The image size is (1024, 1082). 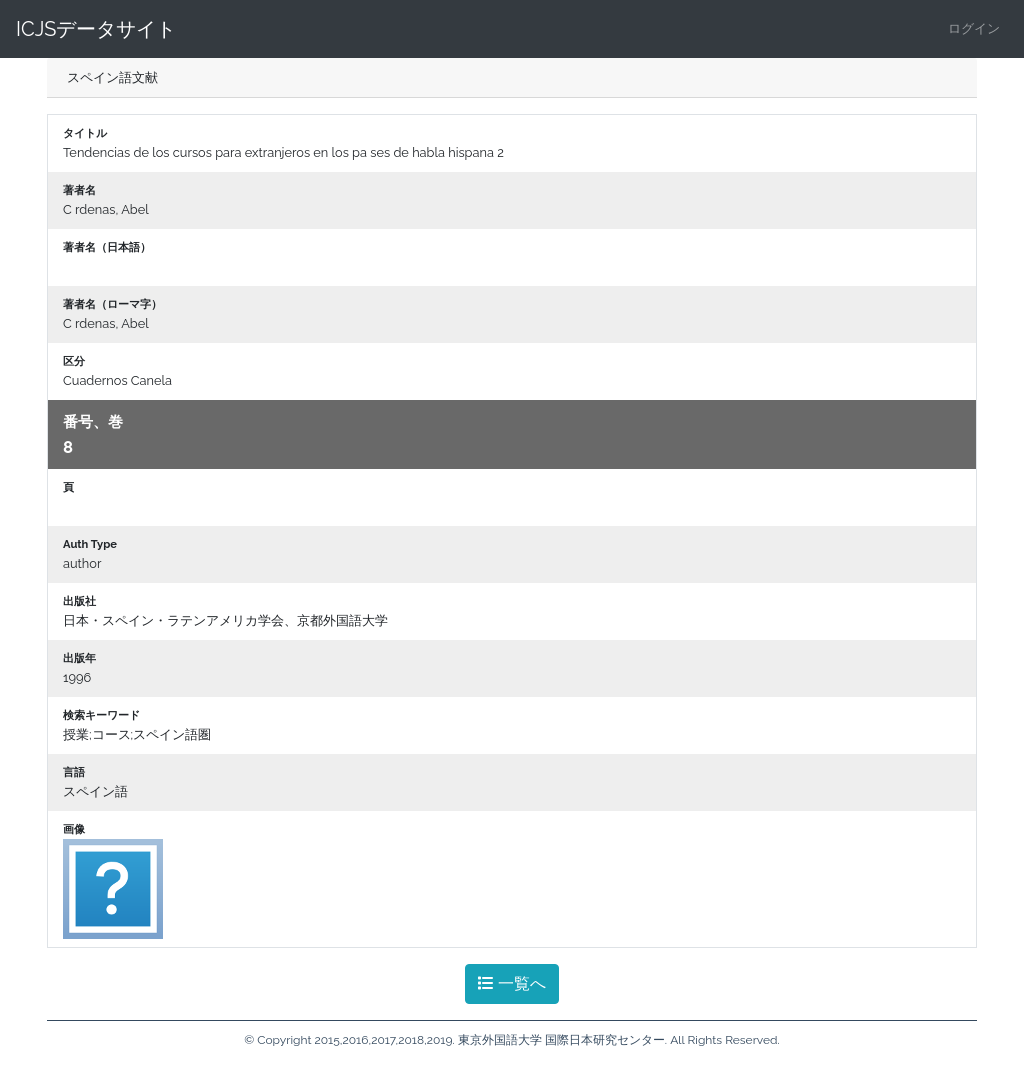 I want to click on ログイン, so click(x=974, y=28).